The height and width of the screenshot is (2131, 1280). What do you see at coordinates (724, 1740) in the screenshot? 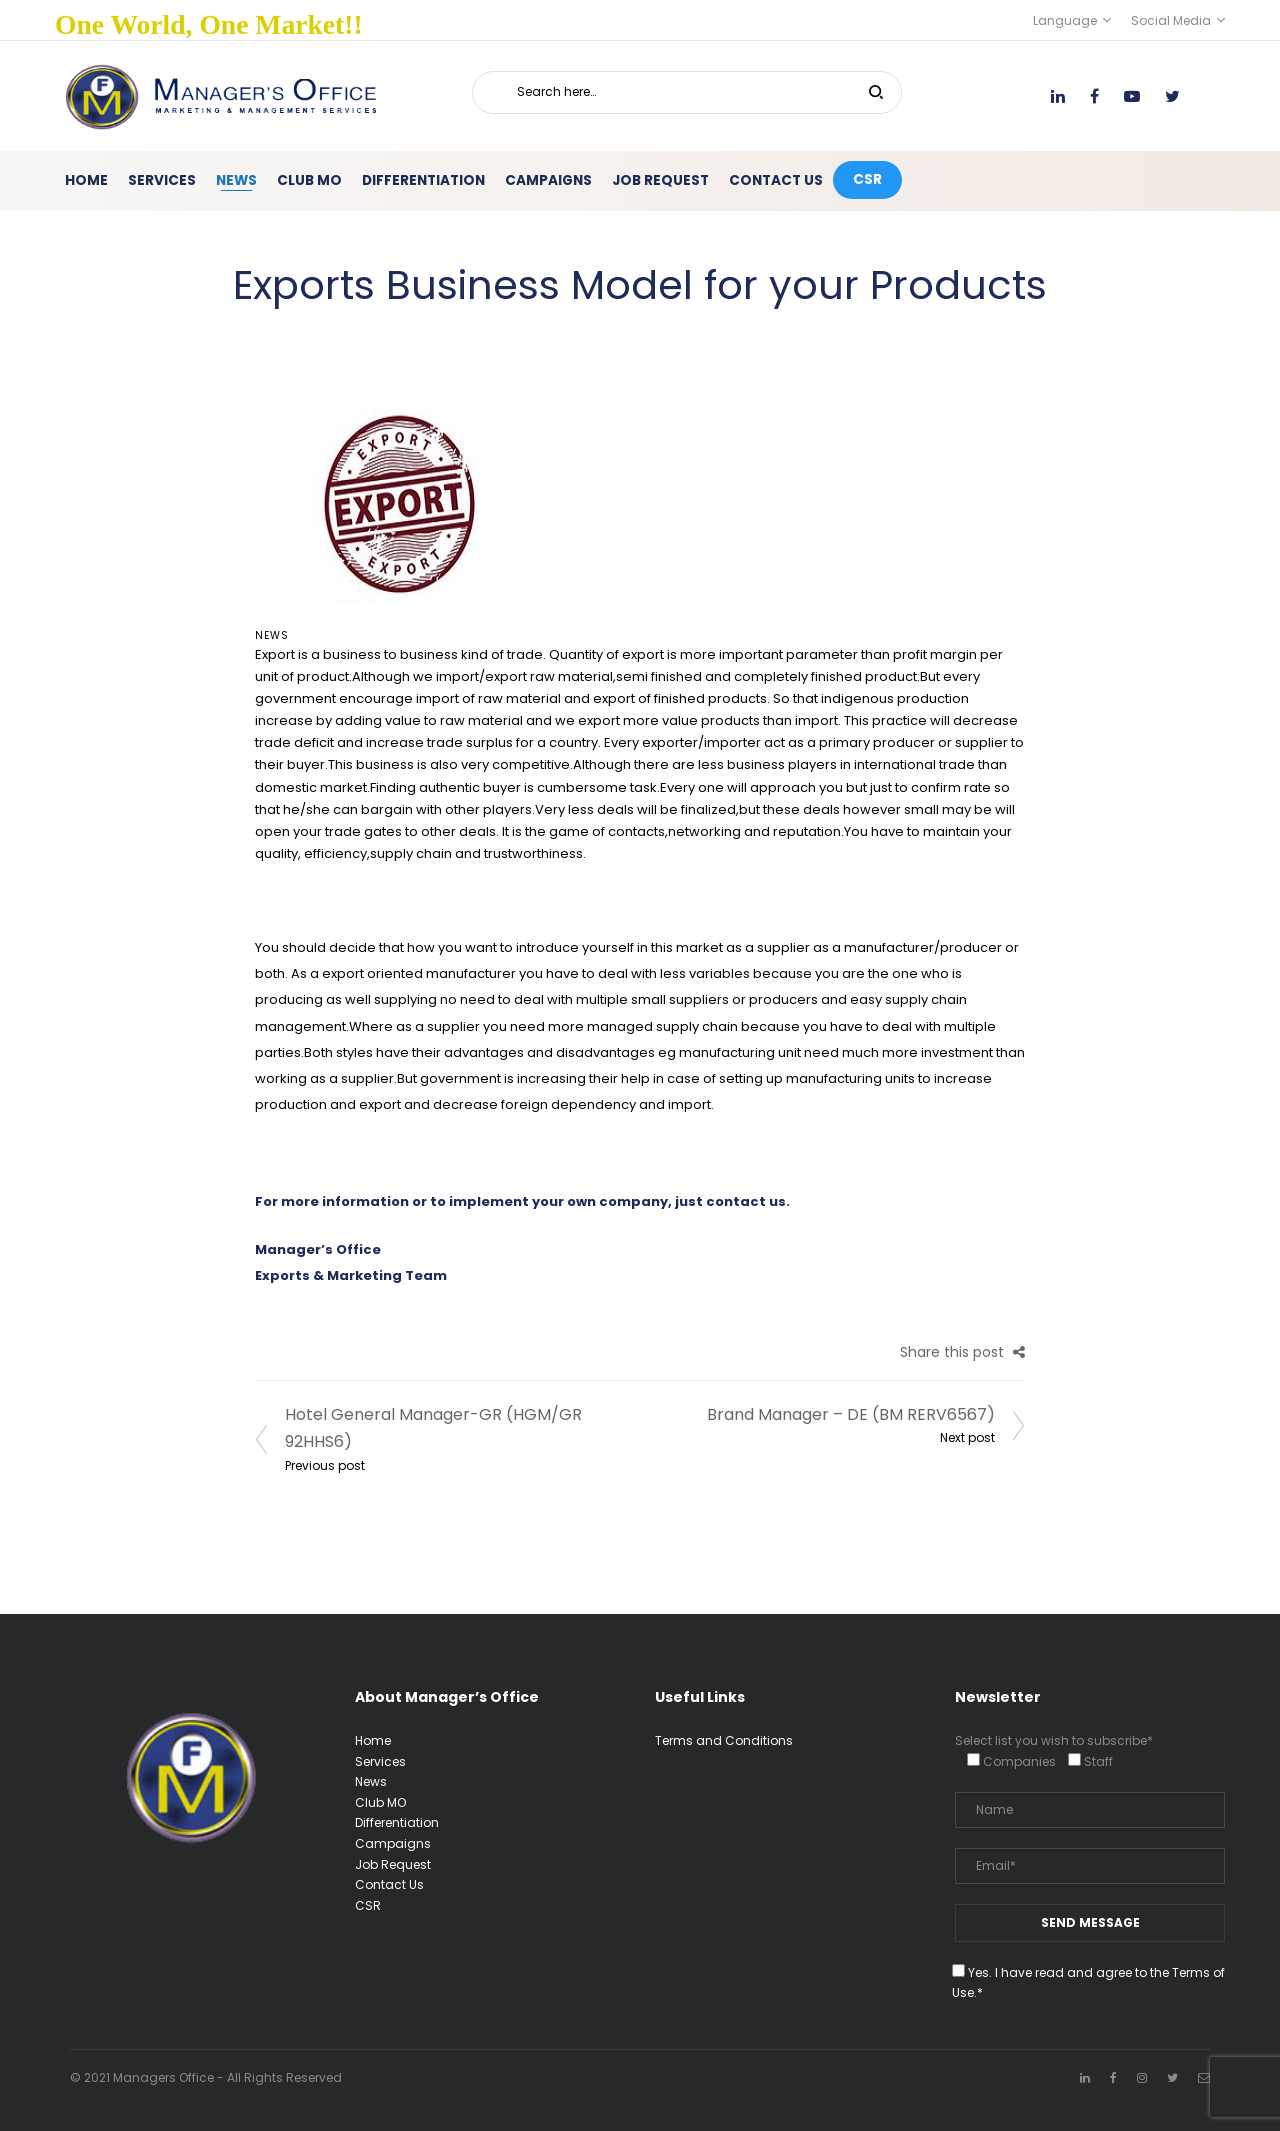
I see `Terms and Conditions` at bounding box center [724, 1740].